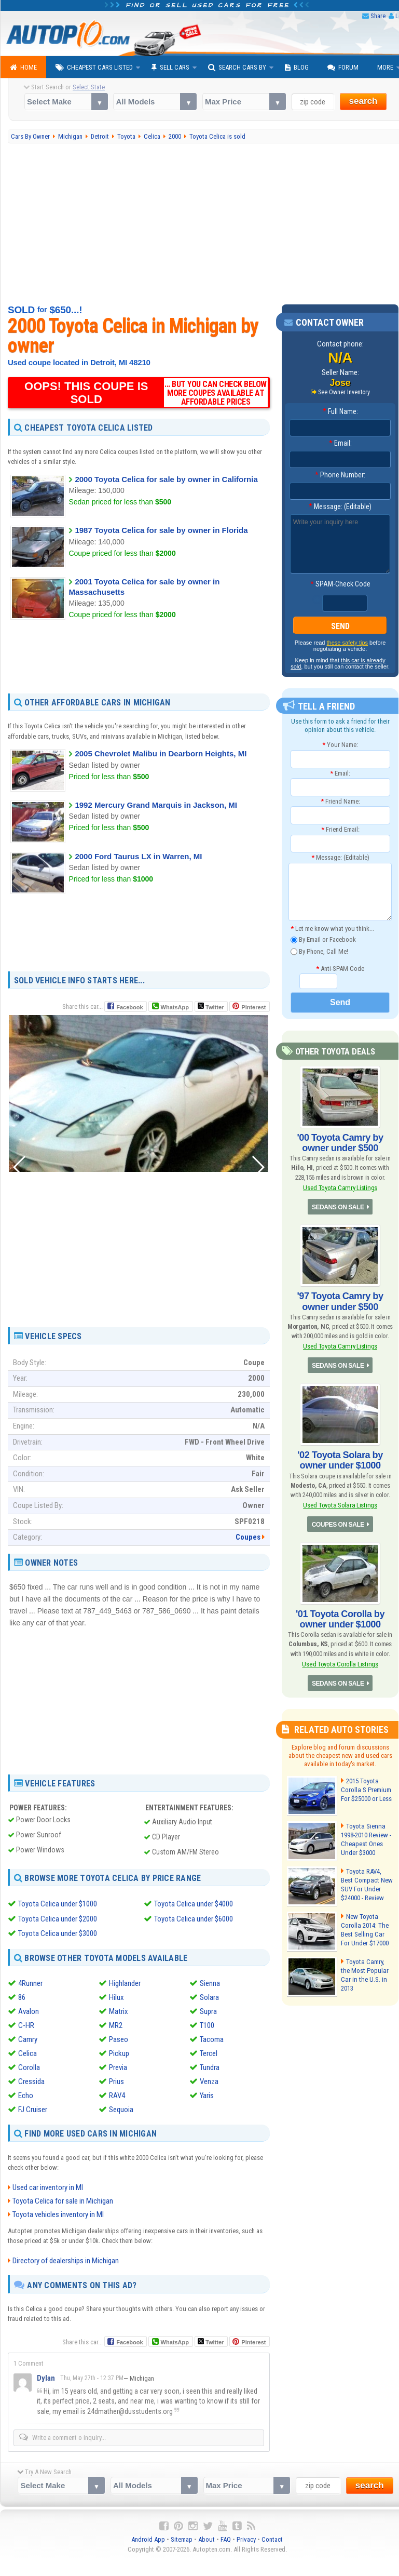  Describe the element at coordinates (119, 2052) in the screenshot. I see `Pickup` at that location.